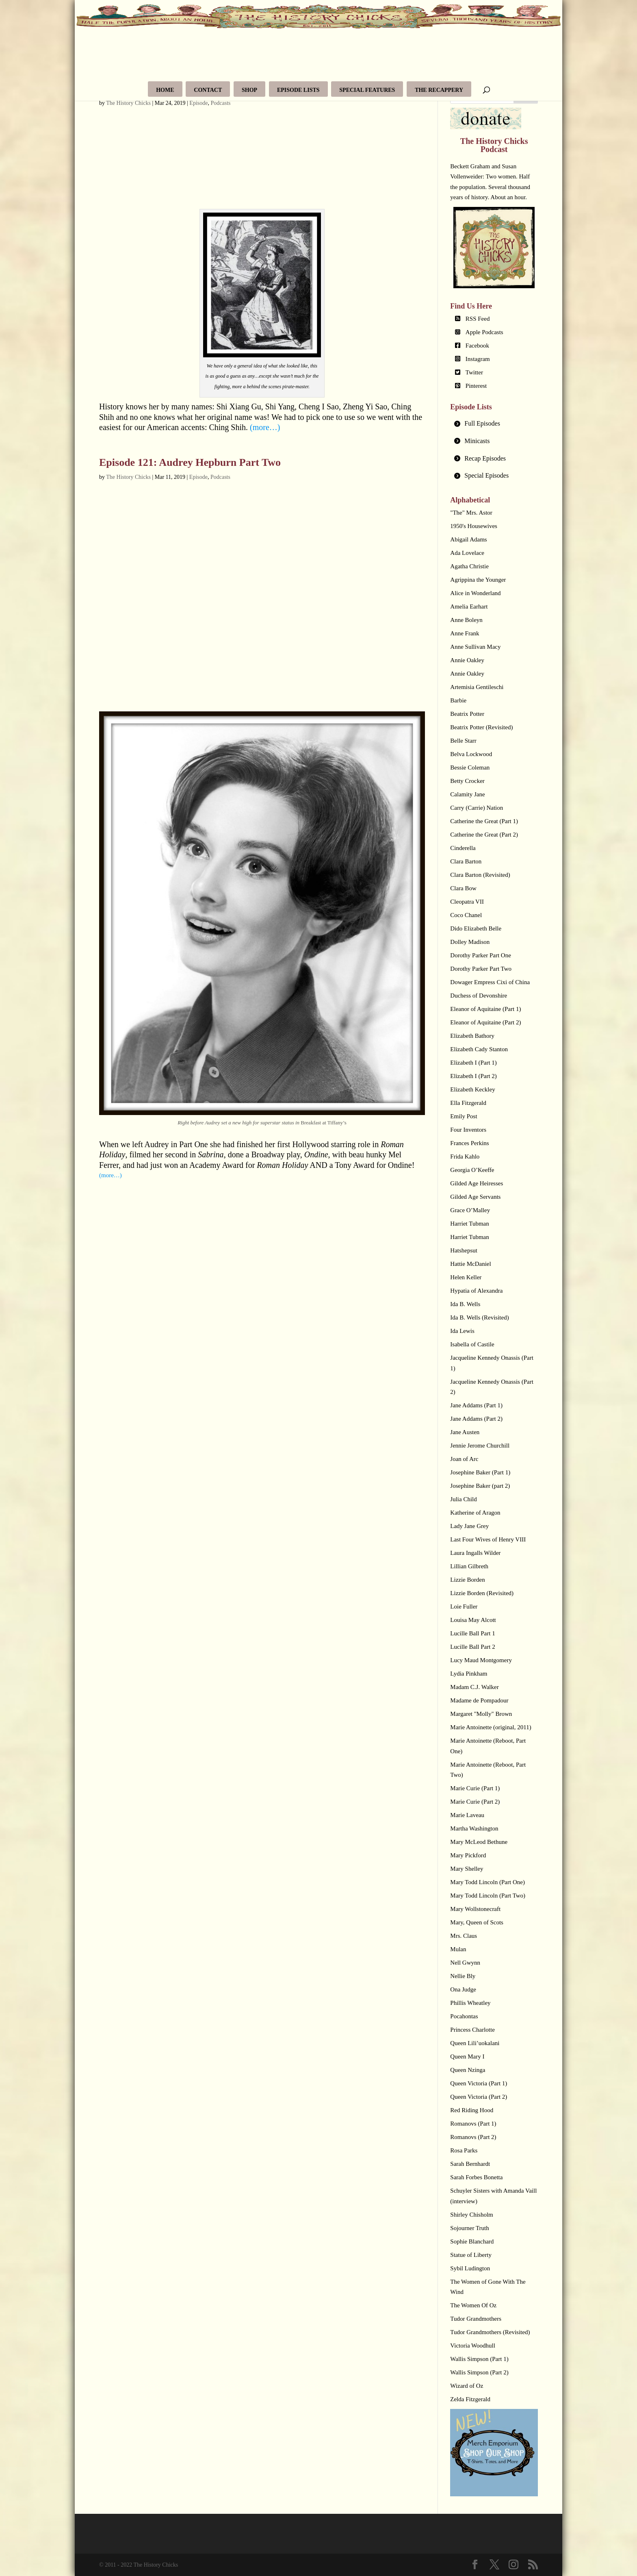  What do you see at coordinates (467, 714) in the screenshot?
I see `Beatrix Potter` at bounding box center [467, 714].